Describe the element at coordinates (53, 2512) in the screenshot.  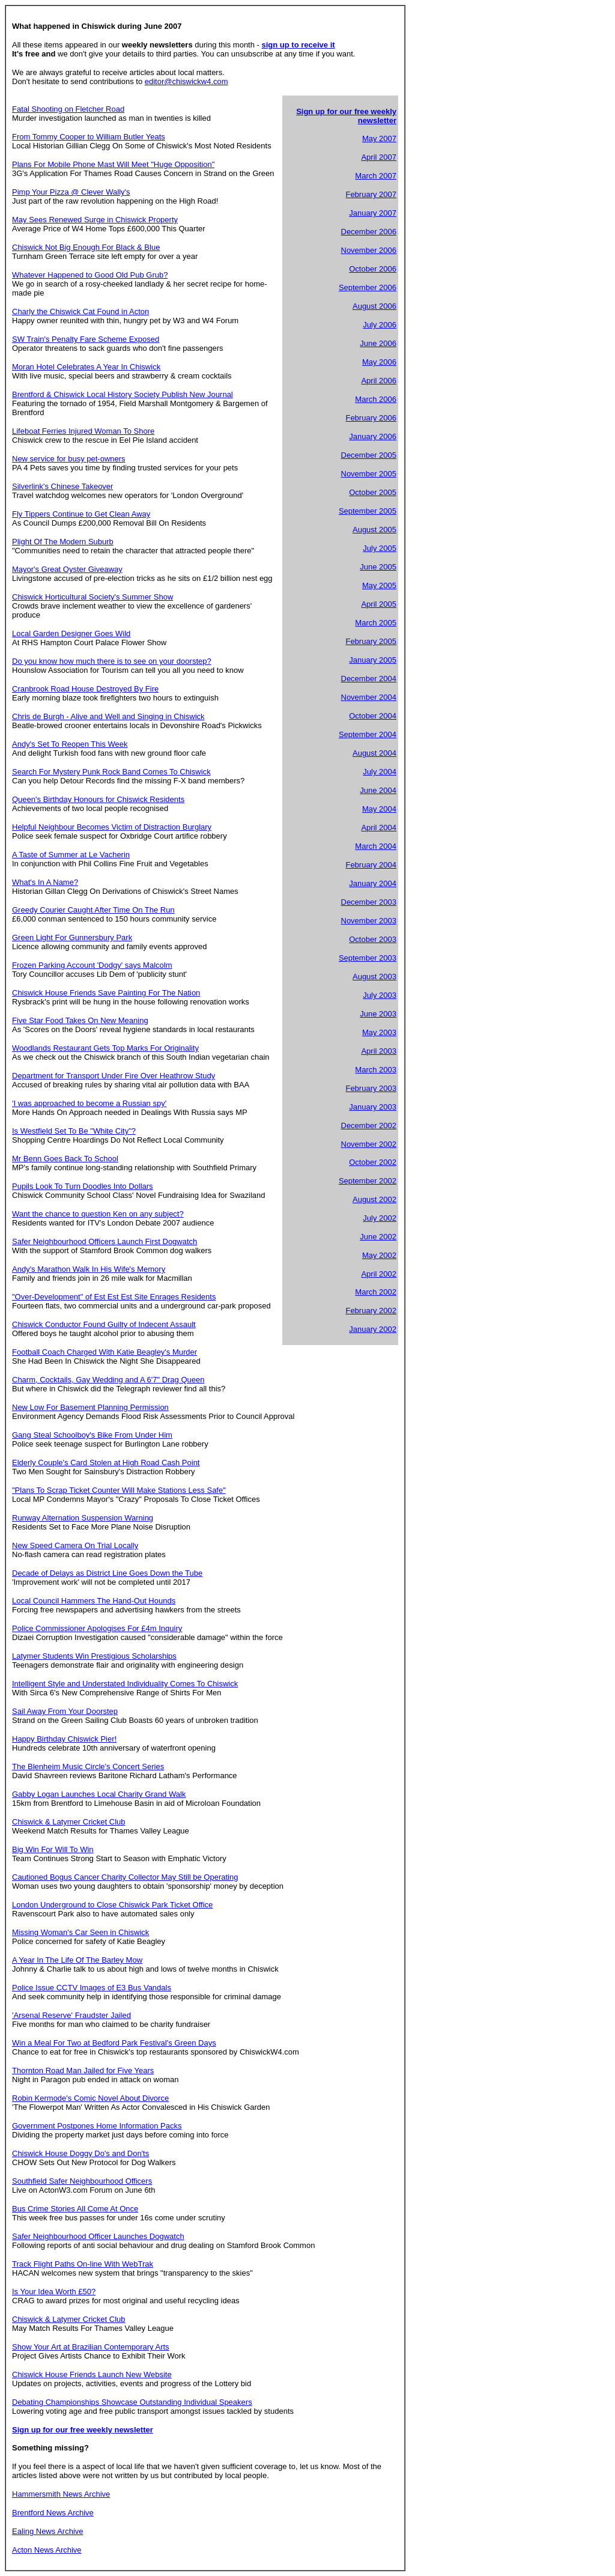
I see `Brentford News Archive` at that location.